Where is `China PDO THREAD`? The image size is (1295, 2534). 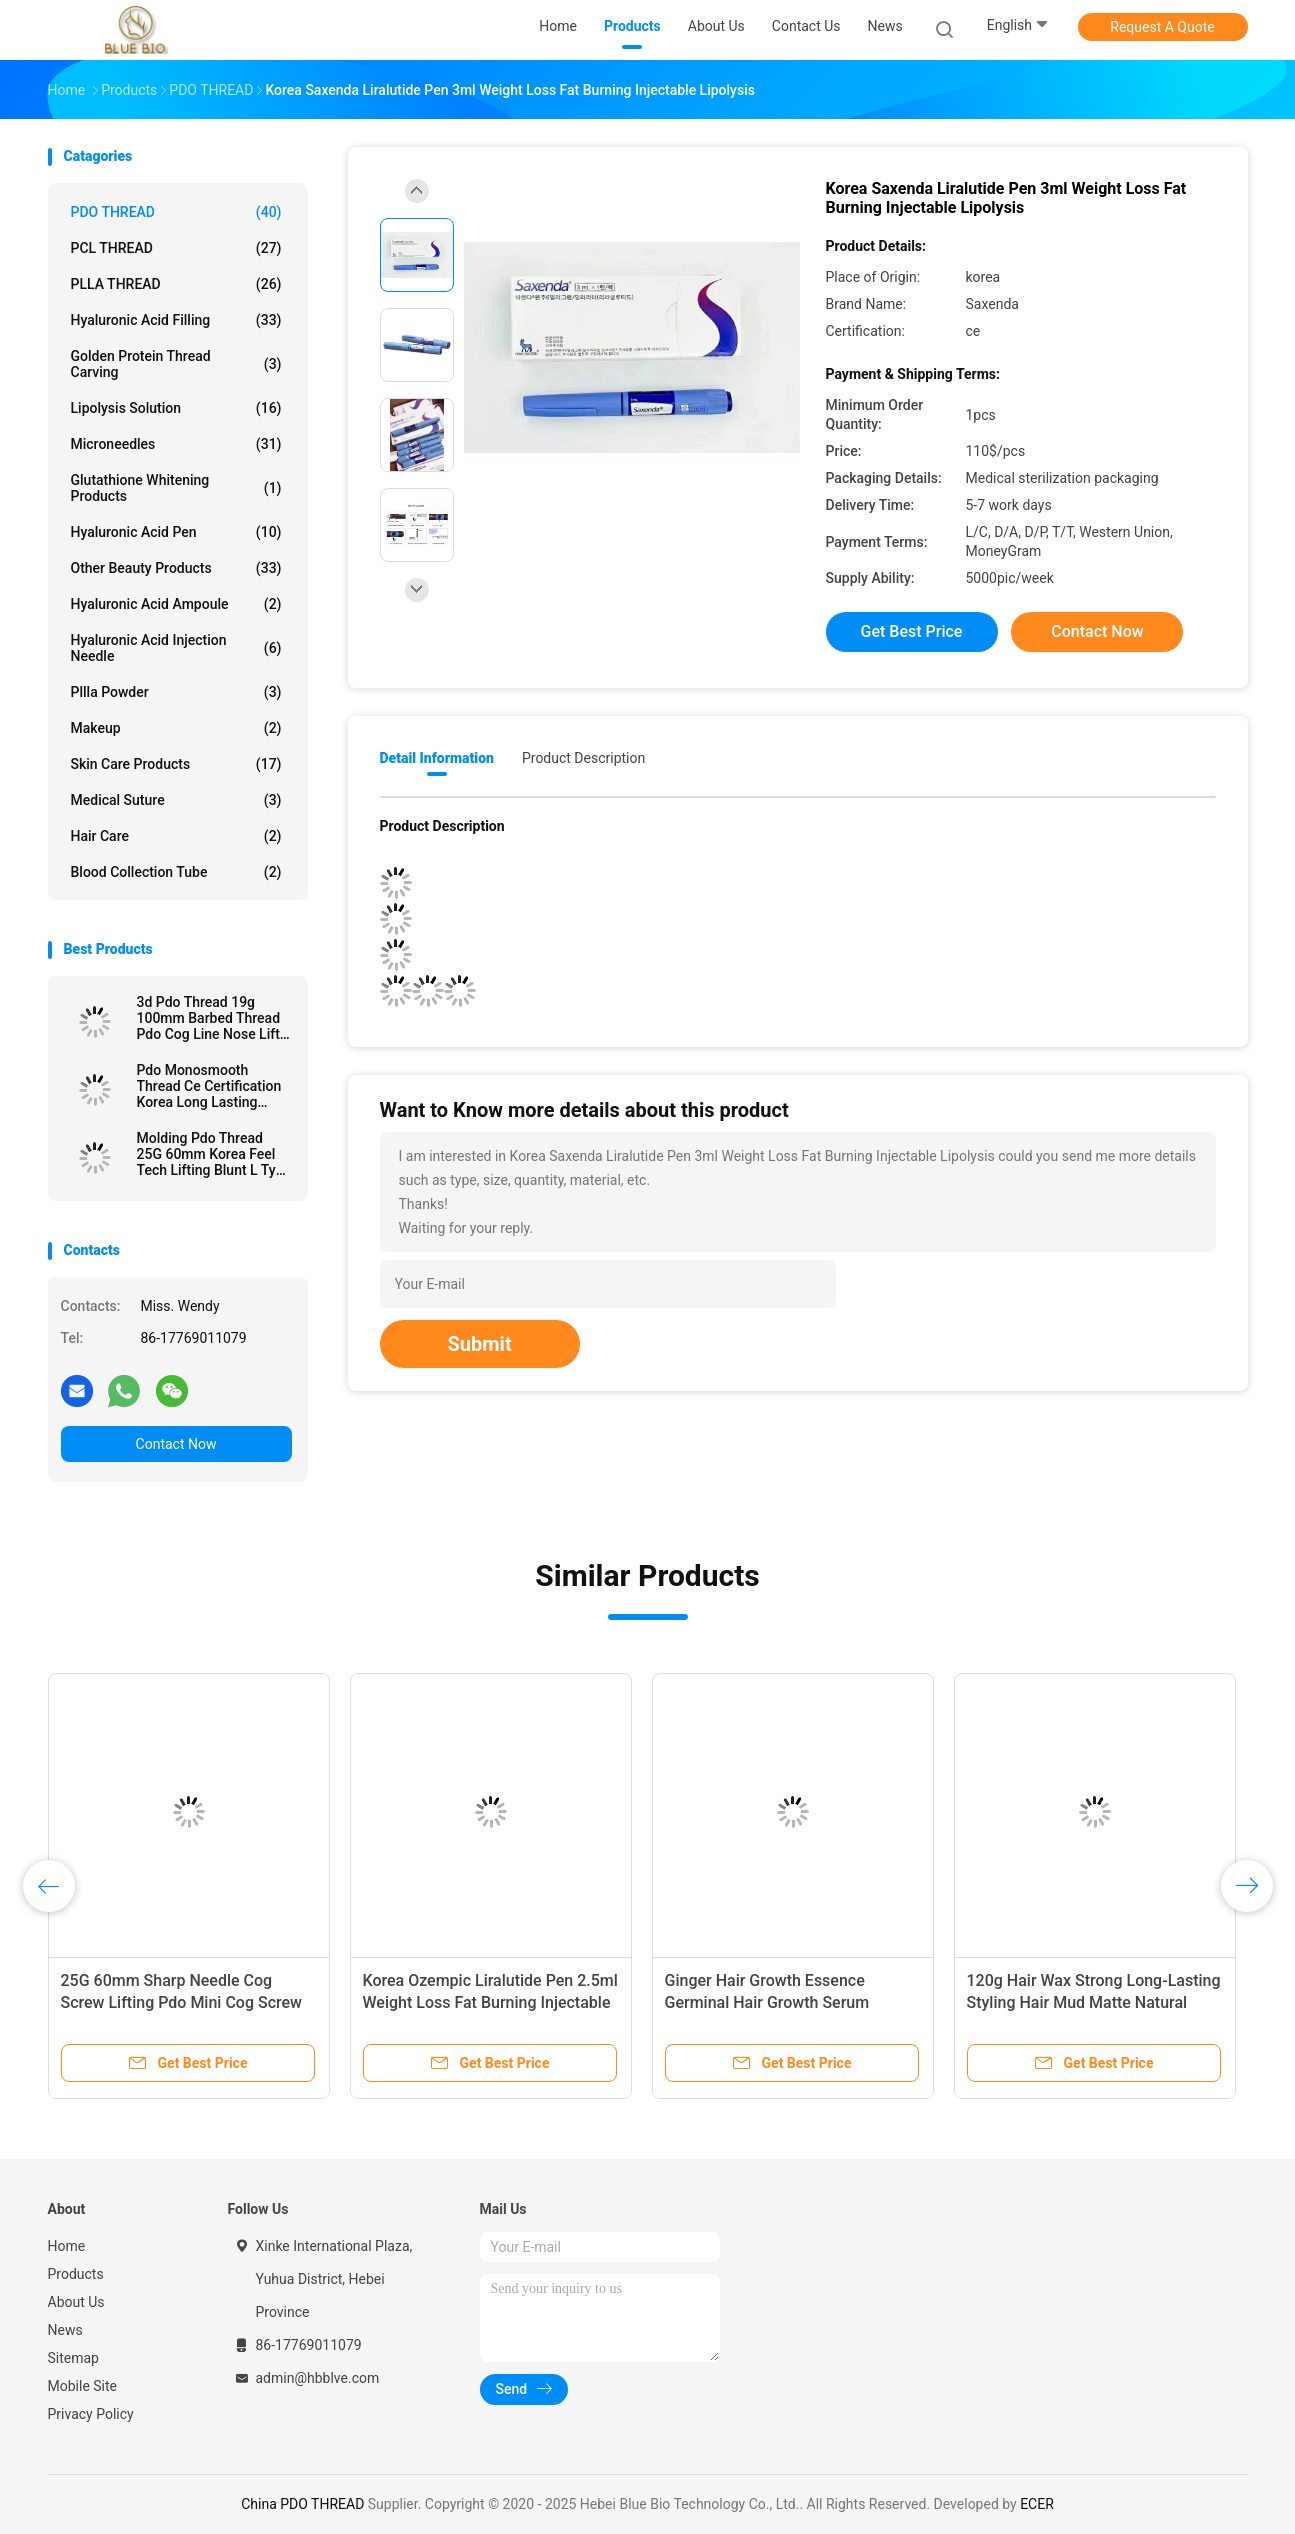
China PDO THREAD is located at coordinates (302, 2504).